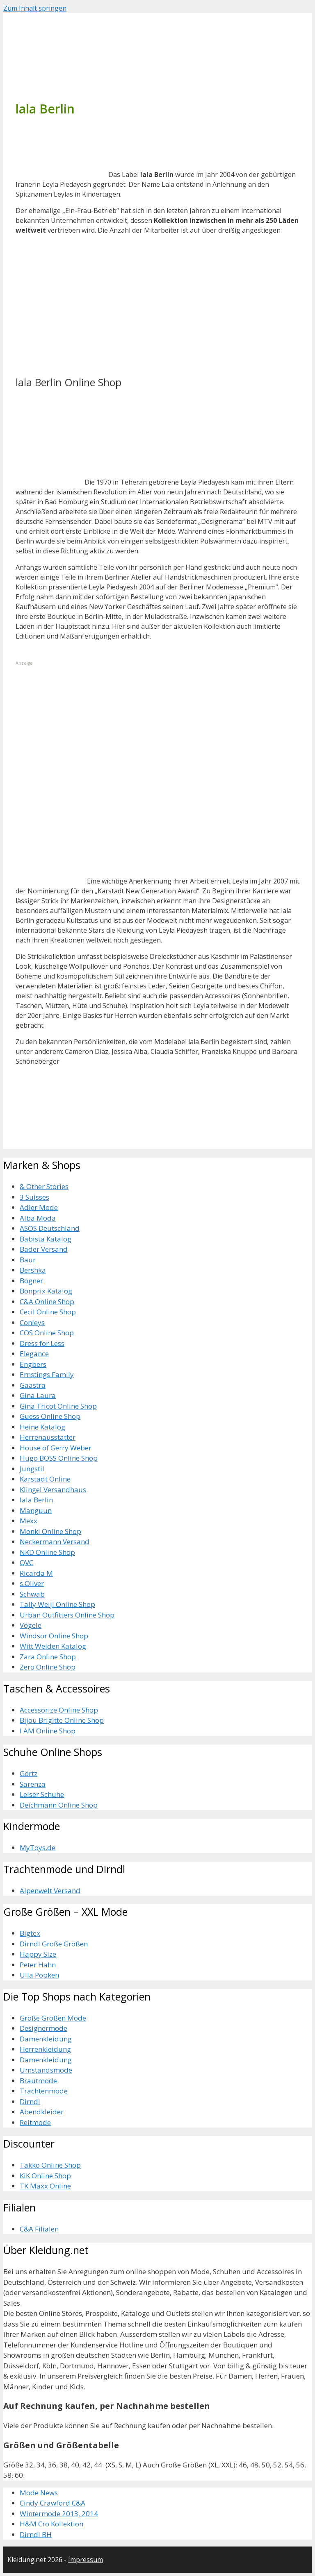 Image resolution: width=315 pixels, height=2576 pixels. I want to click on Urban Outfitters Online Shop, so click(67, 1615).